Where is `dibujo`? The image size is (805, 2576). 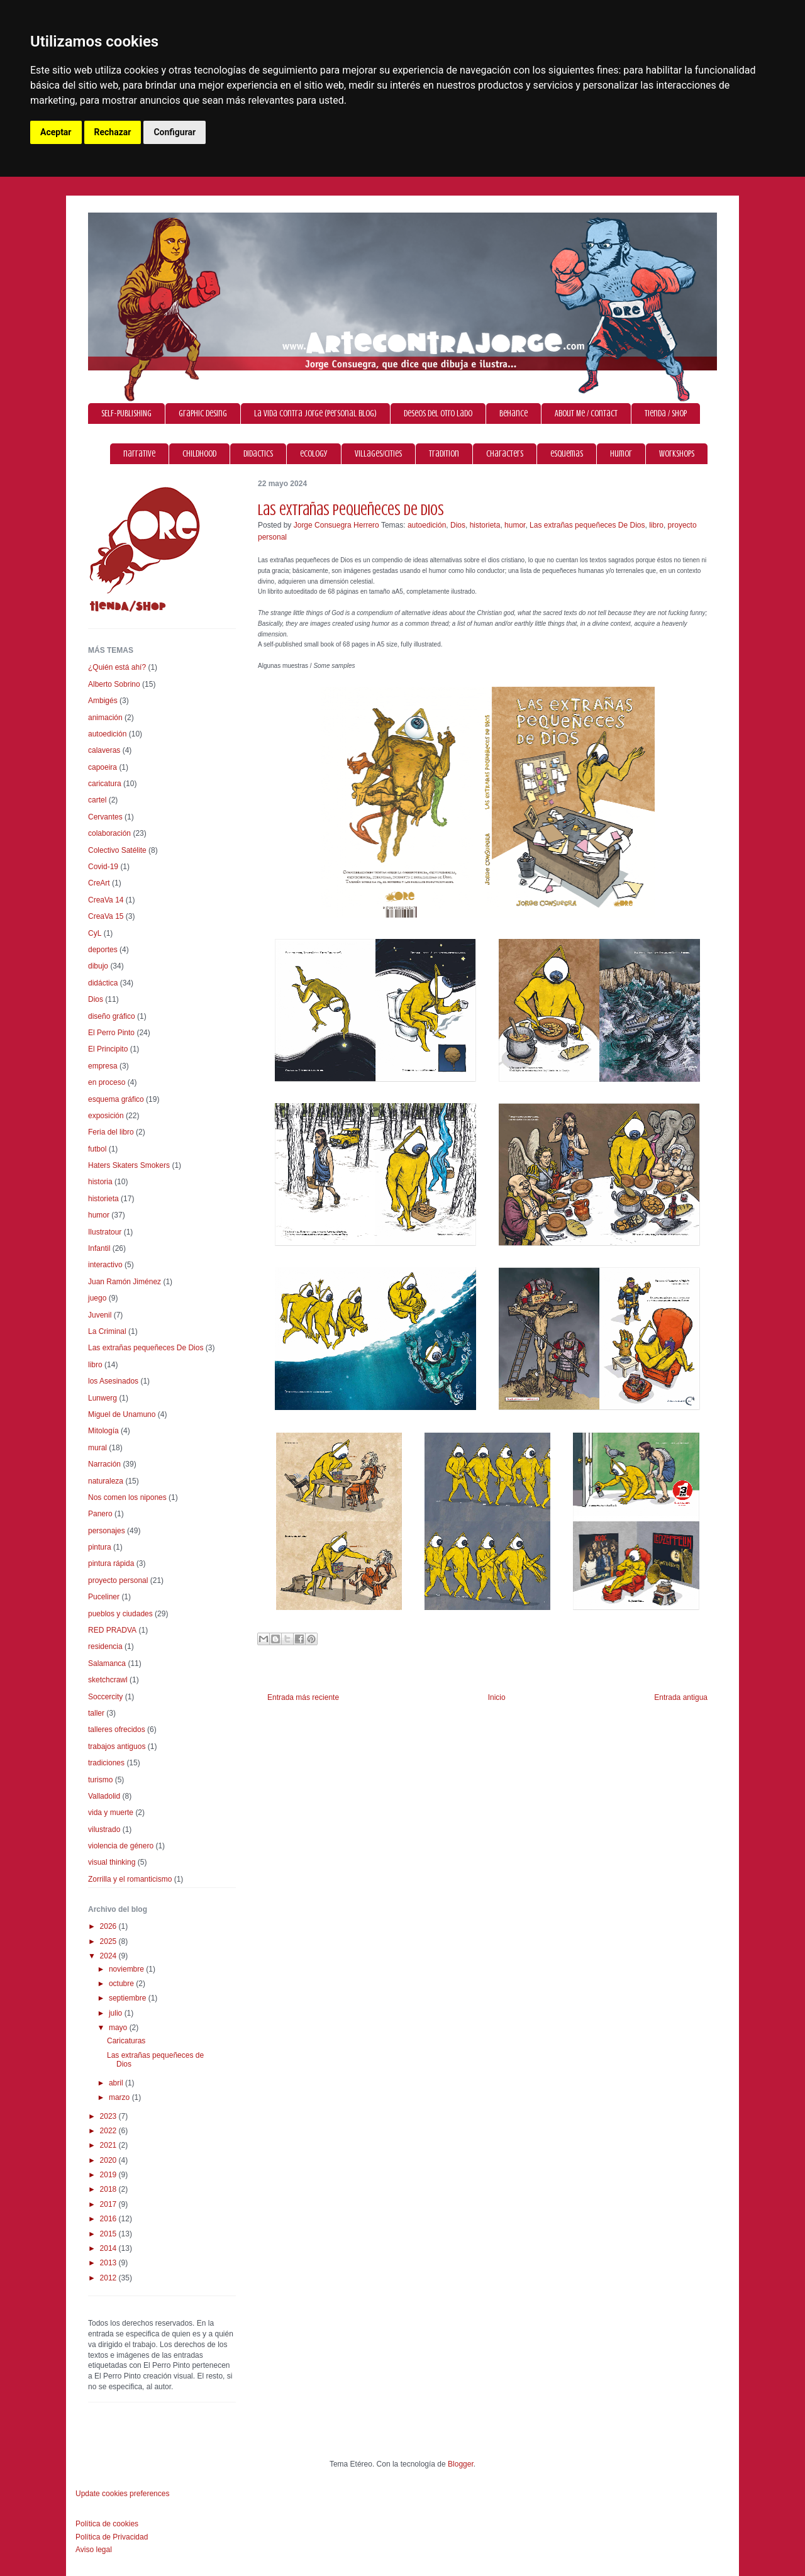
dibujo is located at coordinates (98, 966).